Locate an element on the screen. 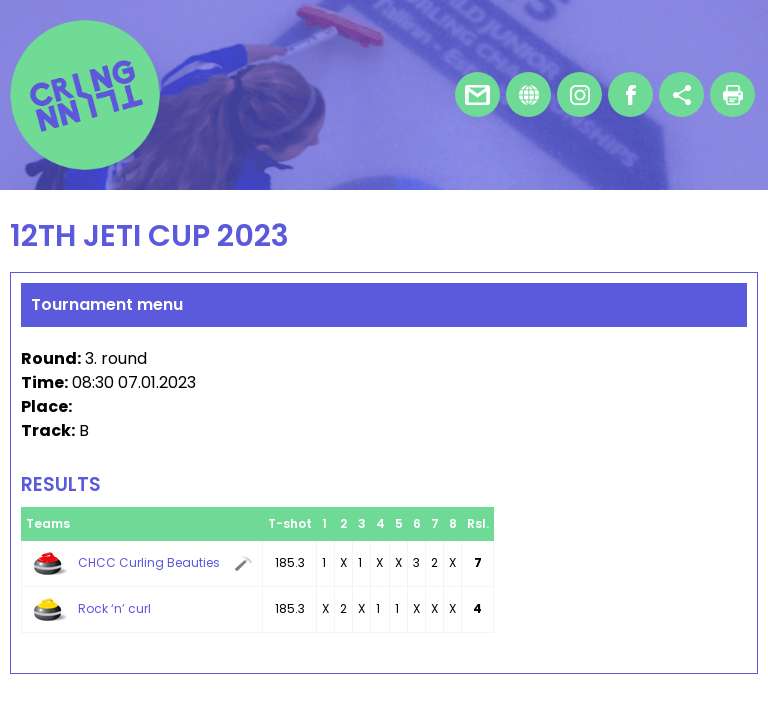 This screenshot has height=720, width=768. CHCC Curling Beauties is located at coordinates (149, 562).